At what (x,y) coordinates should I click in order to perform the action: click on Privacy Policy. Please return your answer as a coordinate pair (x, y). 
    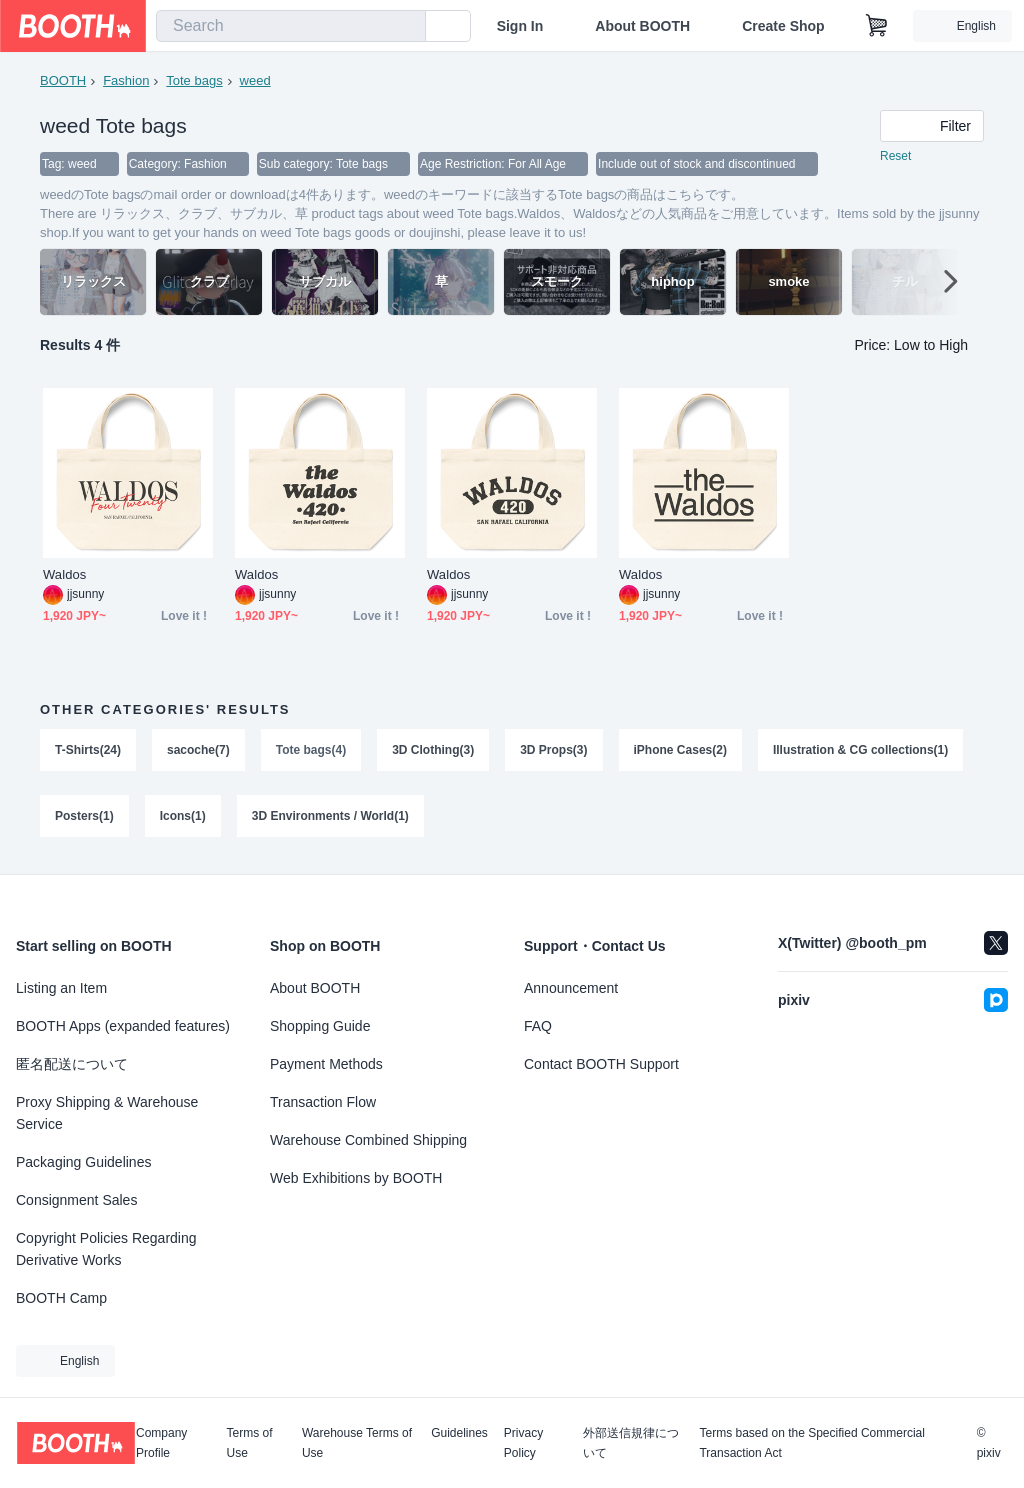
    Looking at the image, I should click on (523, 1443).